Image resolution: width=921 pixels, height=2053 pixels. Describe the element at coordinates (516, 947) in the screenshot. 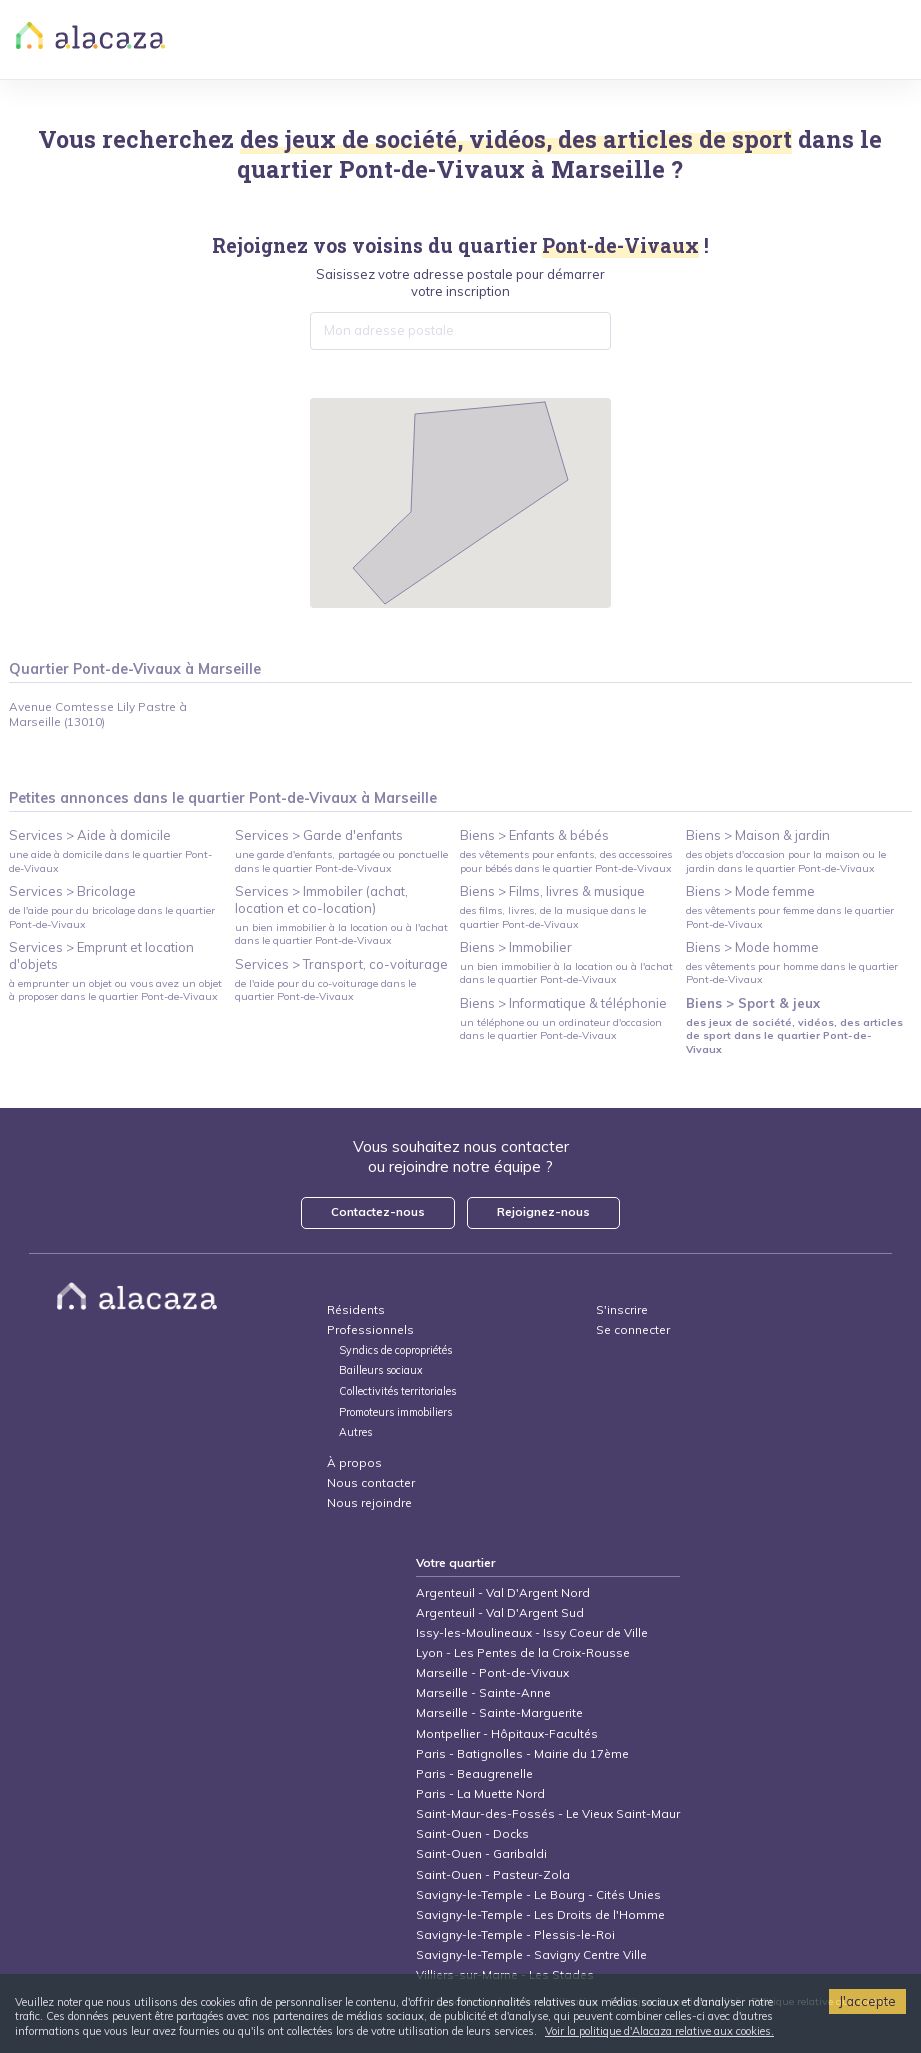

I see `Biens > Immobilier` at that location.